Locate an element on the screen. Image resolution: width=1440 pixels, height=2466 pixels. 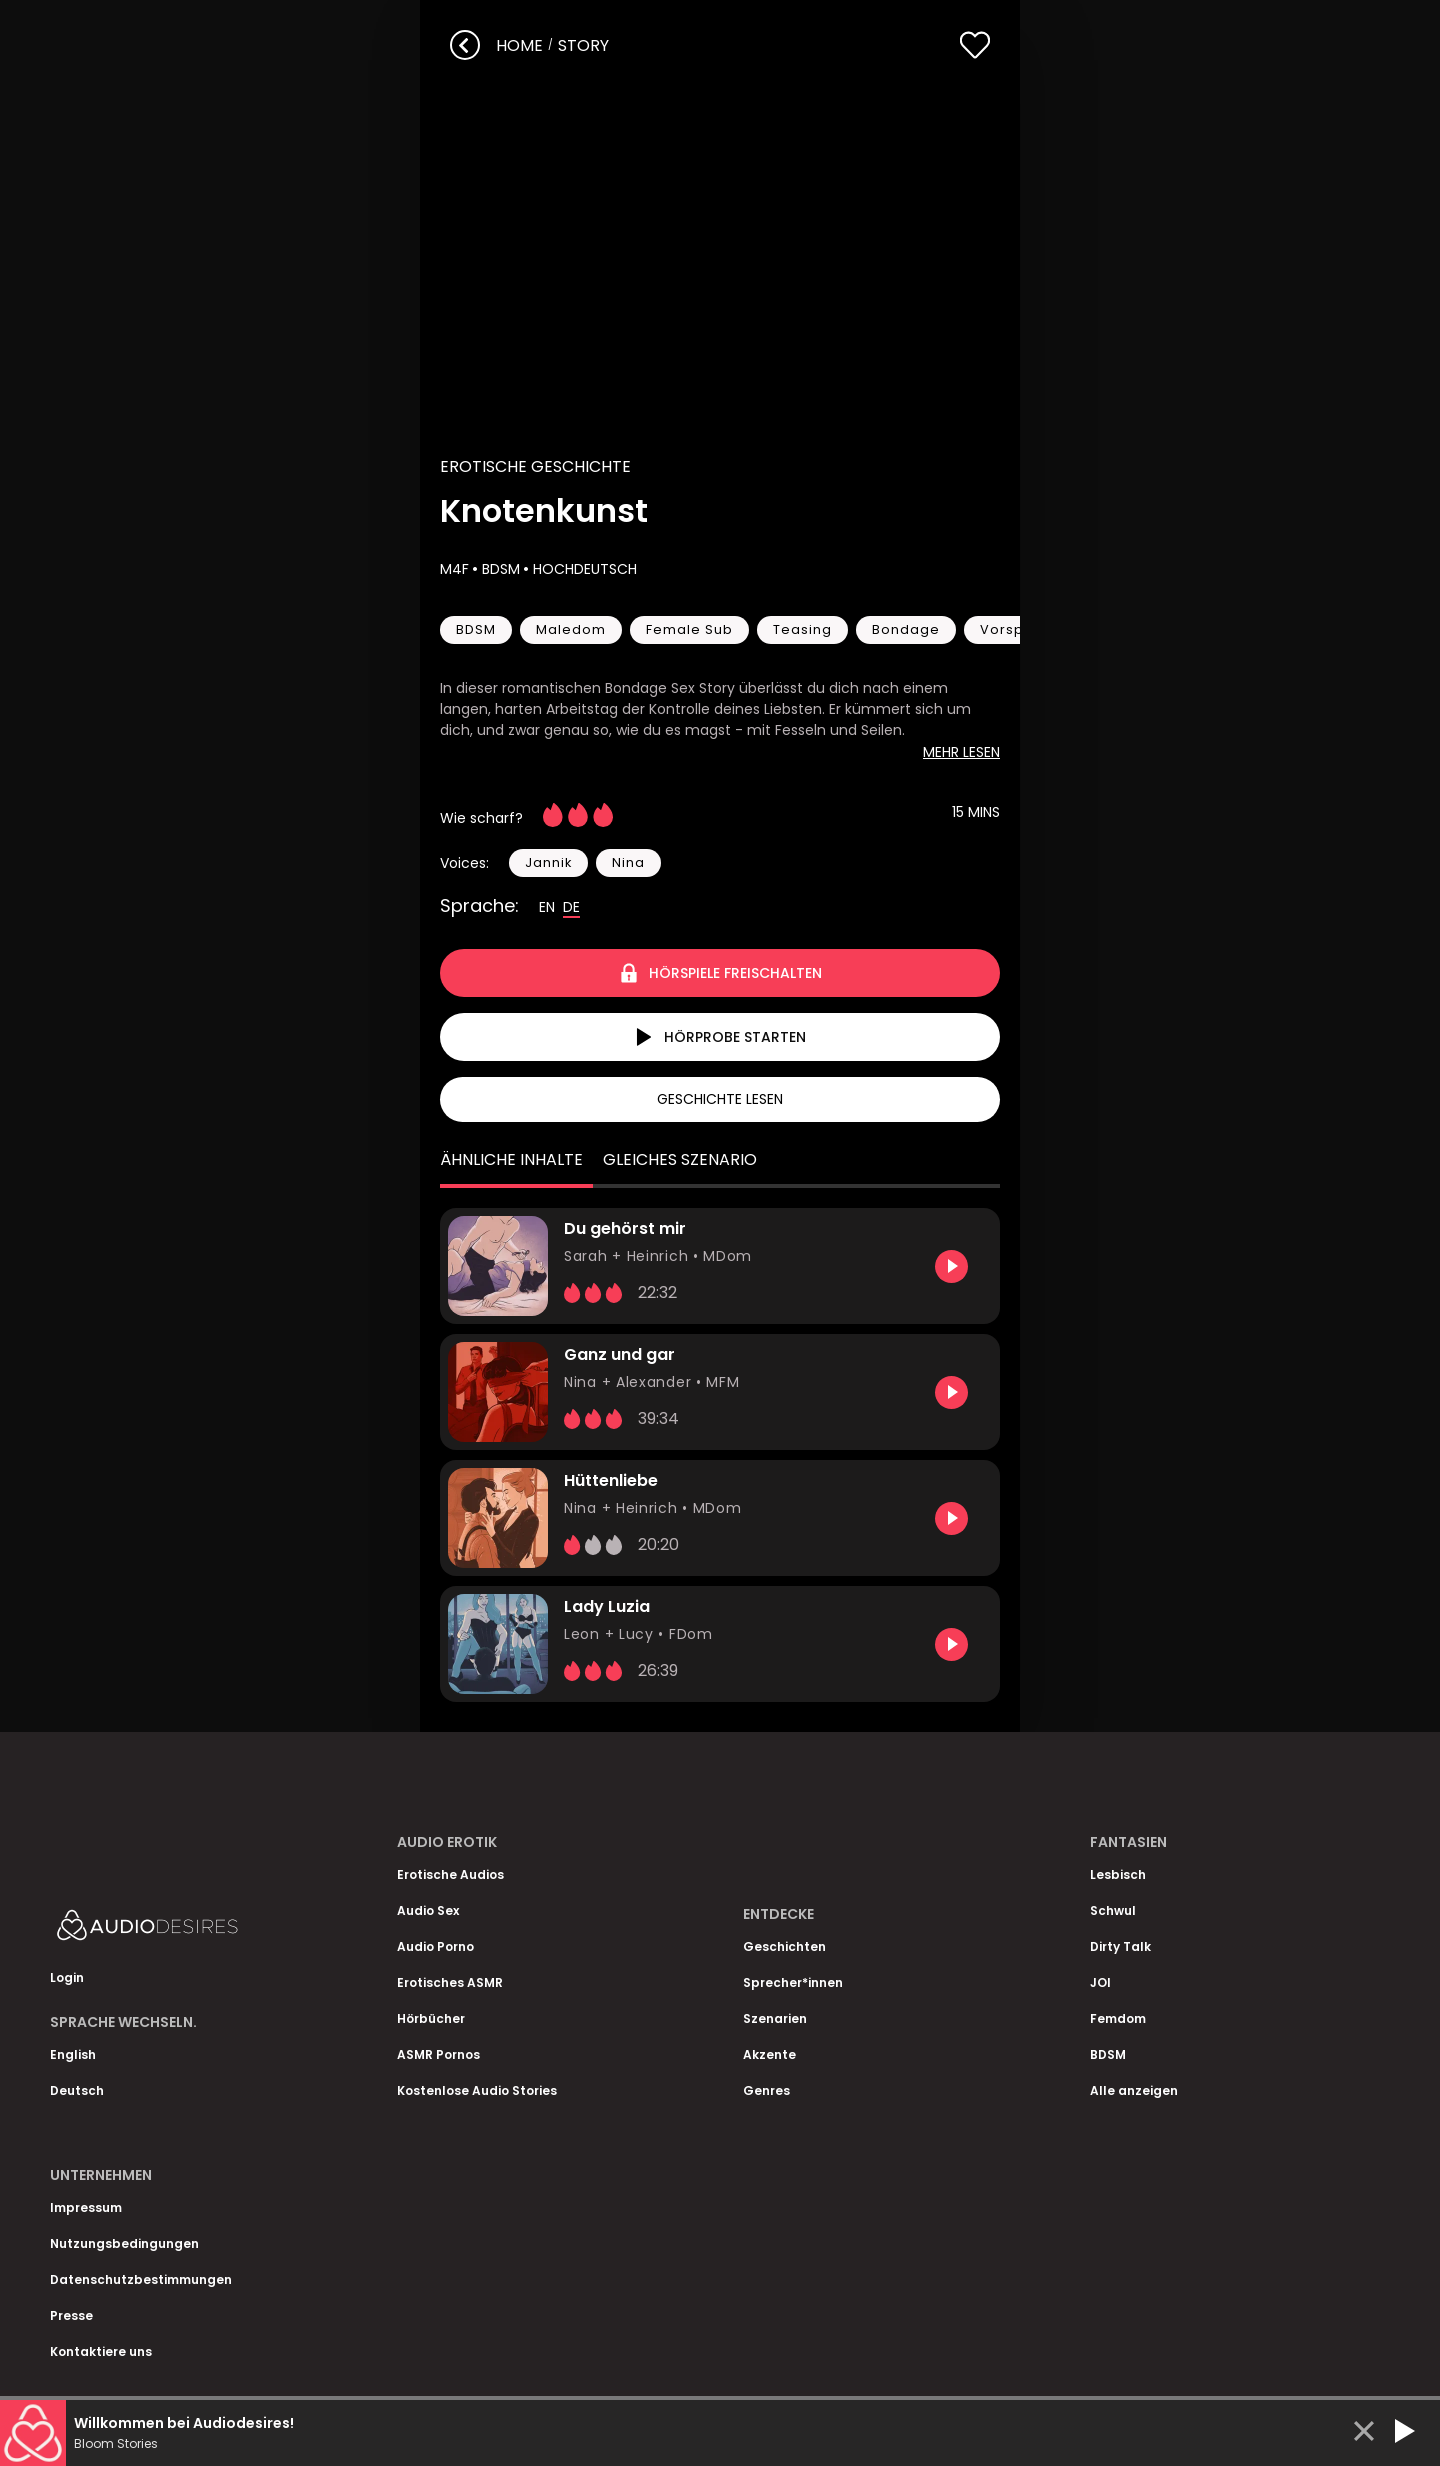
Erotische Audios is located at coordinates (450, 1874).